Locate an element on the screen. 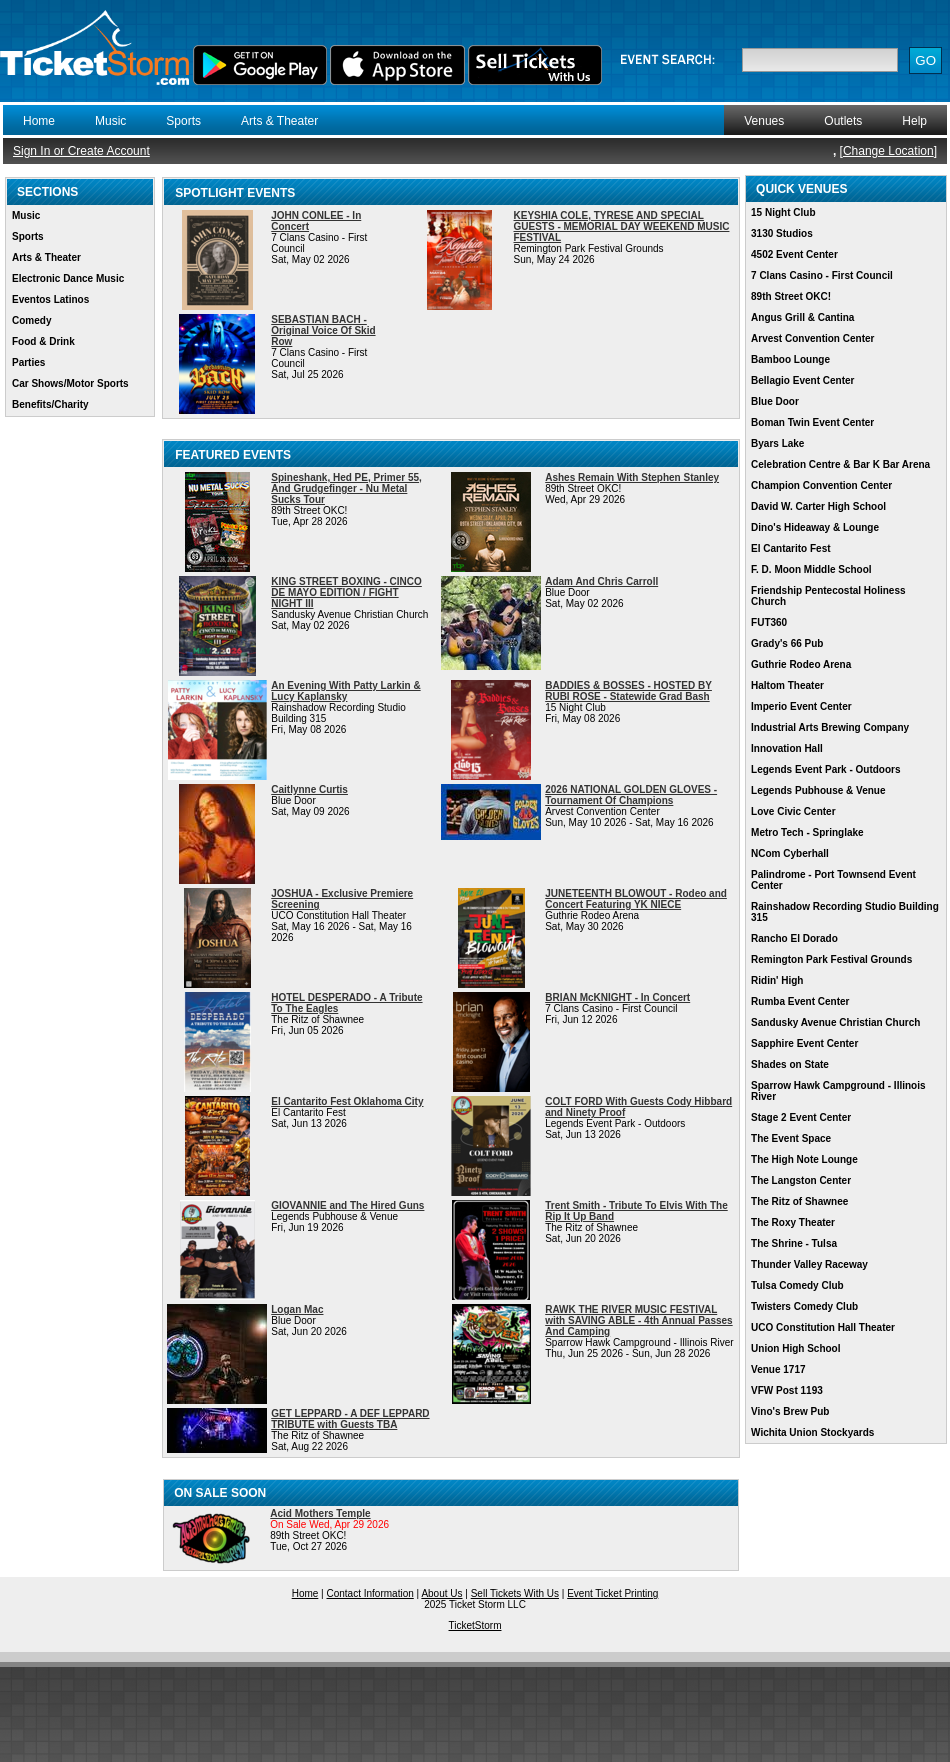  Change Location is located at coordinates (888, 151).